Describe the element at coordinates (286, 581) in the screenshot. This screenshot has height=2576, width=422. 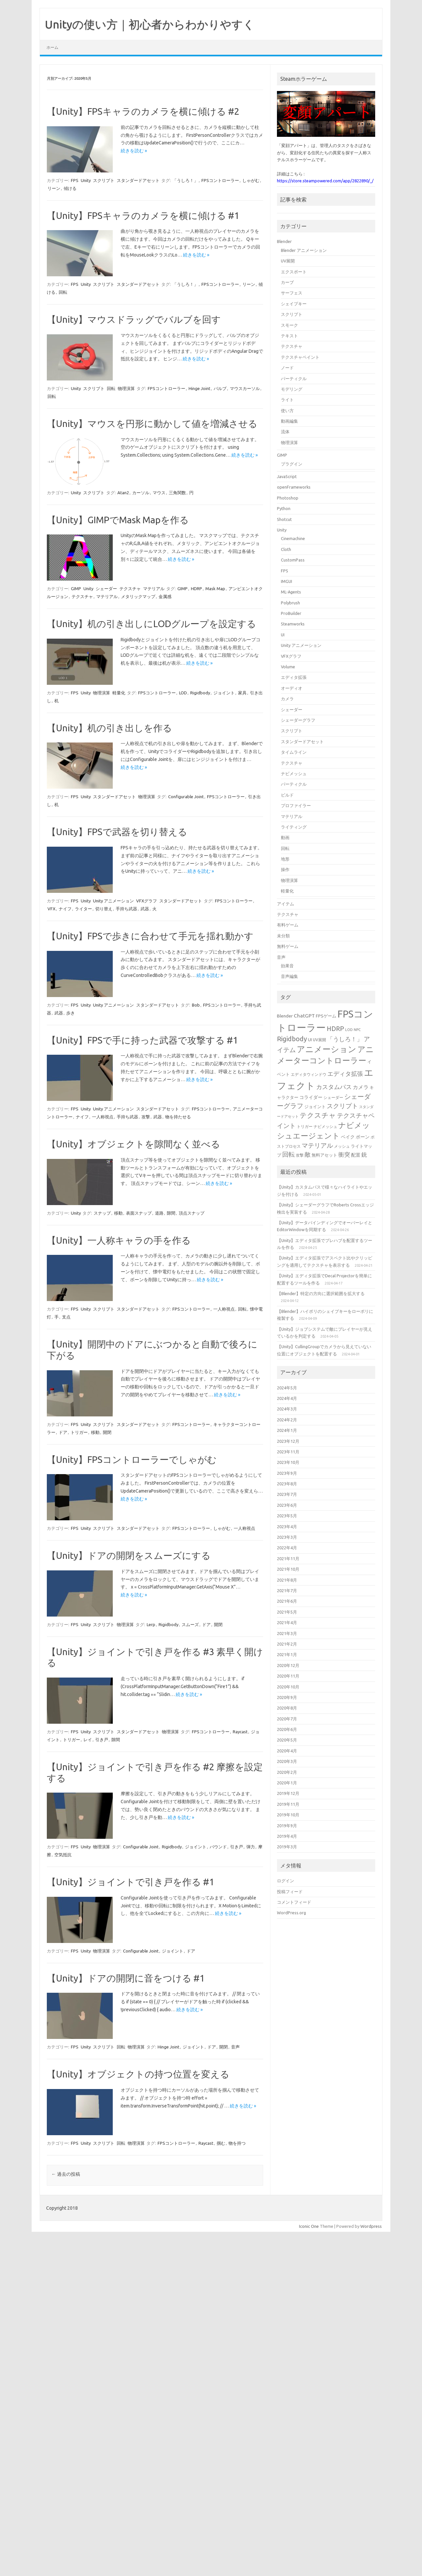
I see `IMGUI` at that location.